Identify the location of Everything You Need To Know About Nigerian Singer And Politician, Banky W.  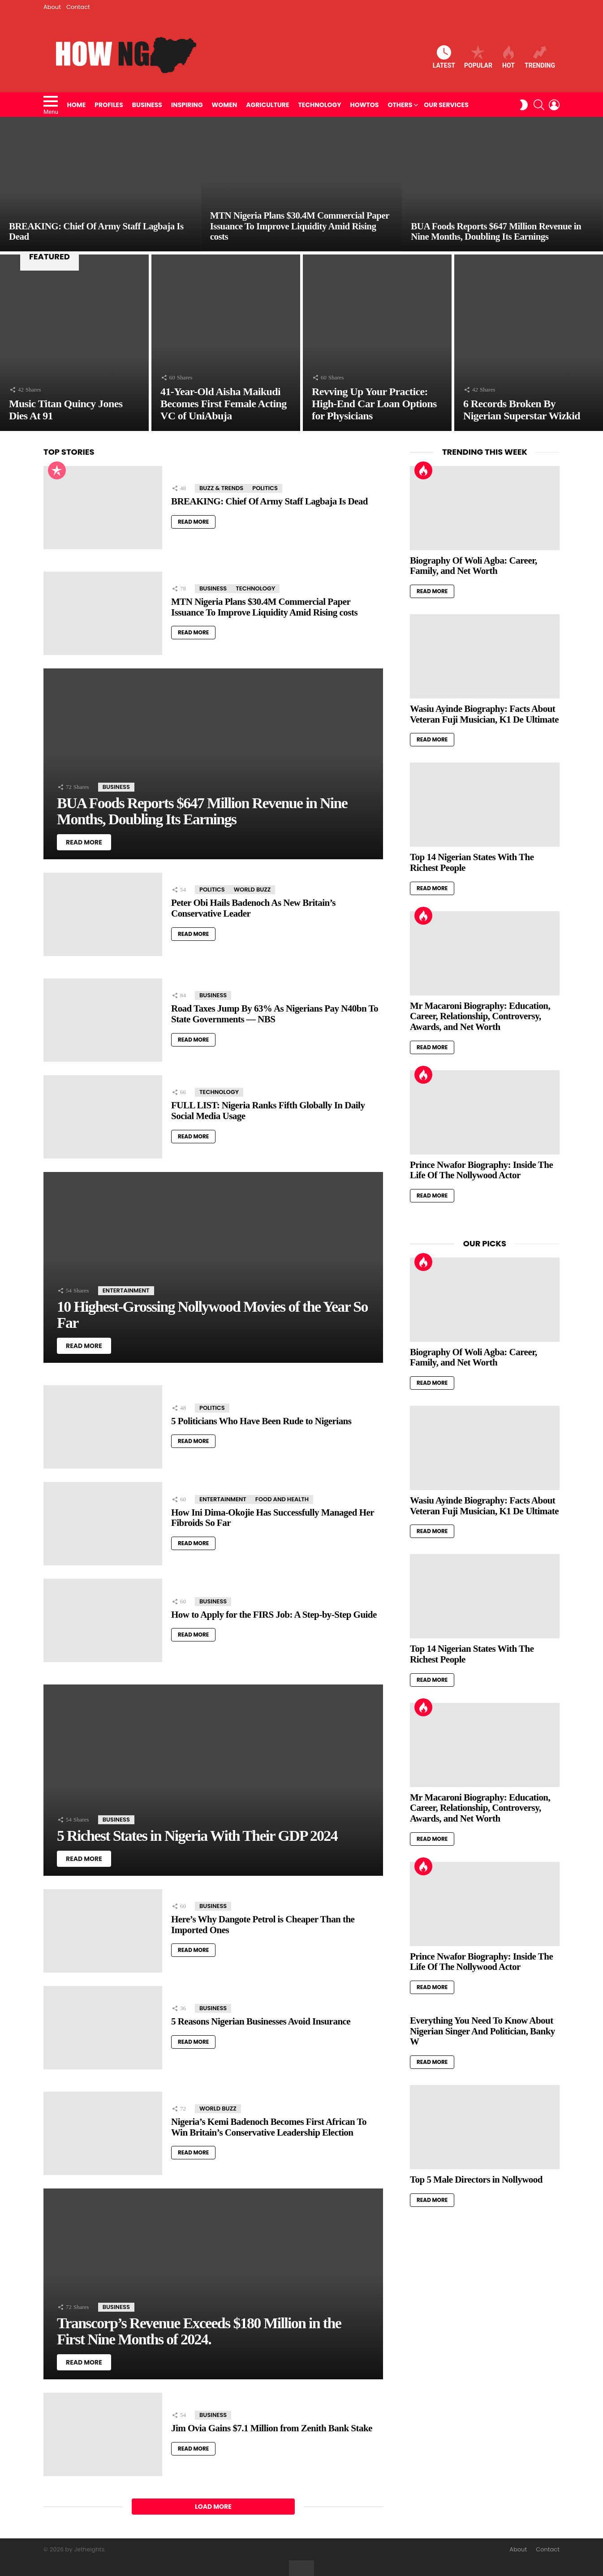
(482, 2031).